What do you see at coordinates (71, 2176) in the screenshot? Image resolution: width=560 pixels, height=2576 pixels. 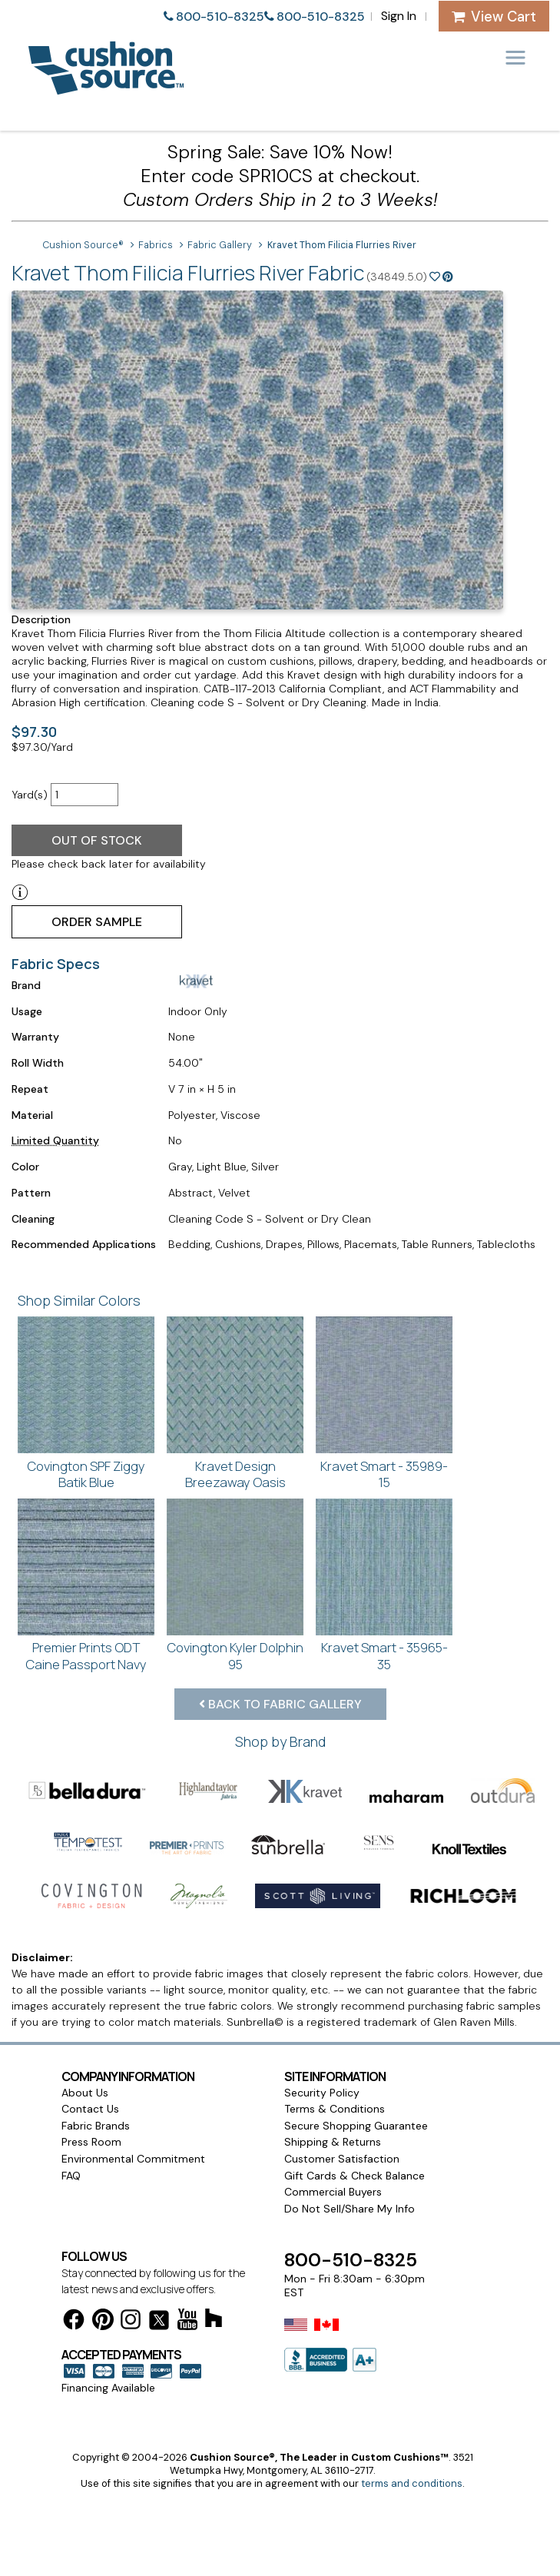 I see `FAQ` at bounding box center [71, 2176].